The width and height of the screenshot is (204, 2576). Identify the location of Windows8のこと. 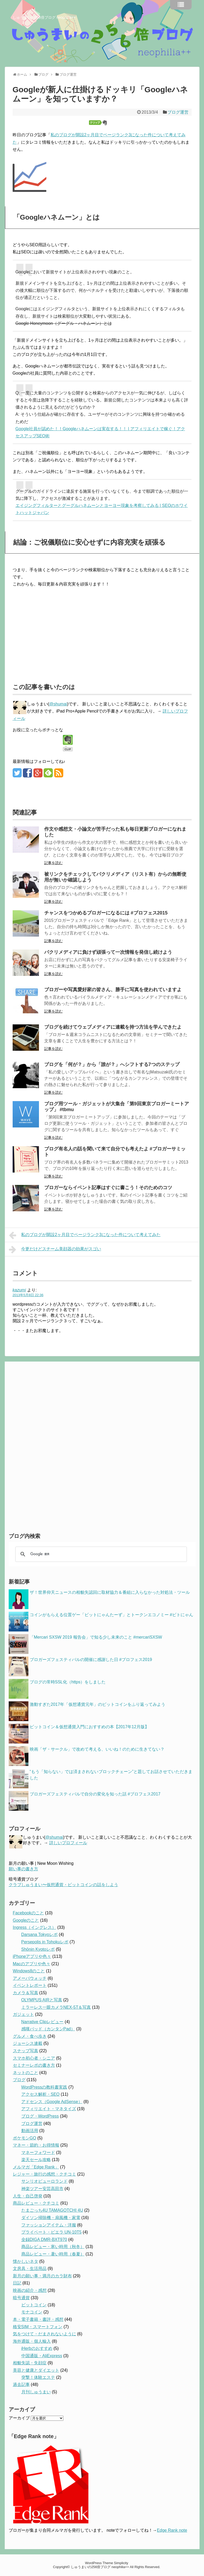
(29, 1971).